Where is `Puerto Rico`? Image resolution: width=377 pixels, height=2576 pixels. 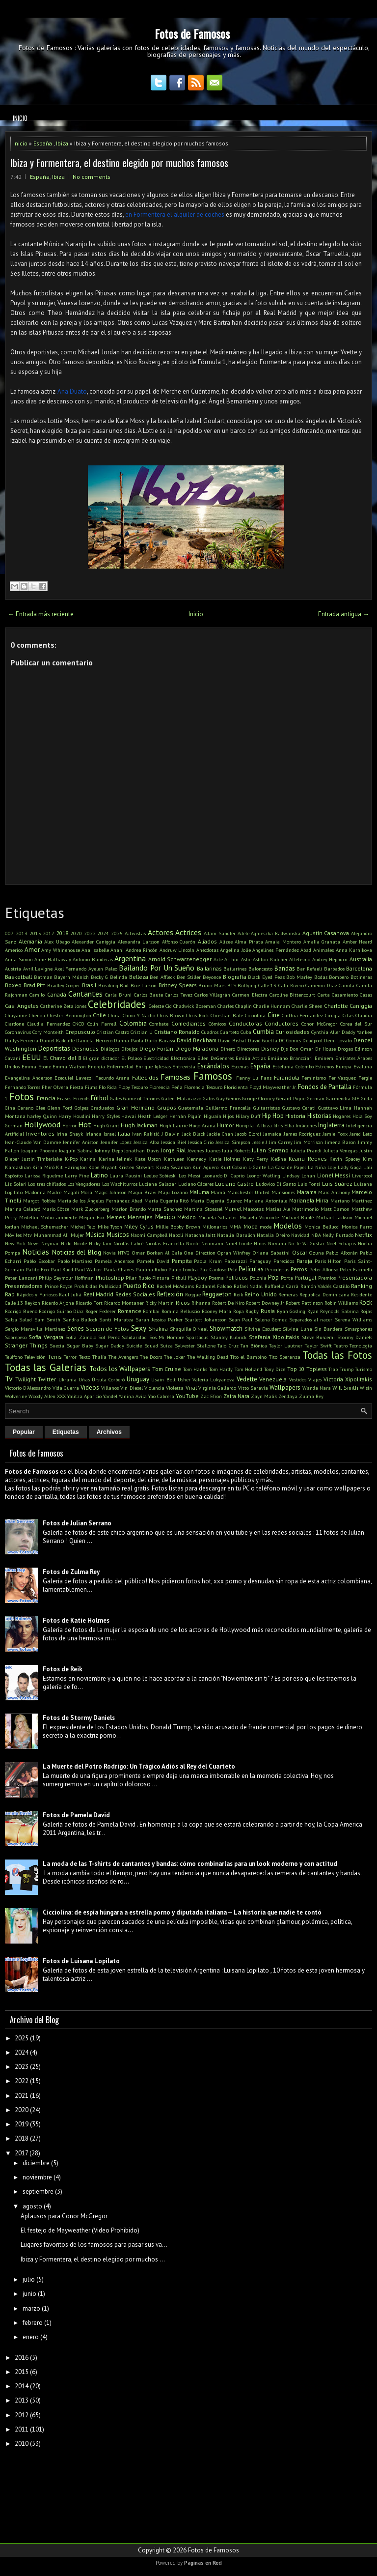
Puerto Rico is located at coordinates (139, 1286).